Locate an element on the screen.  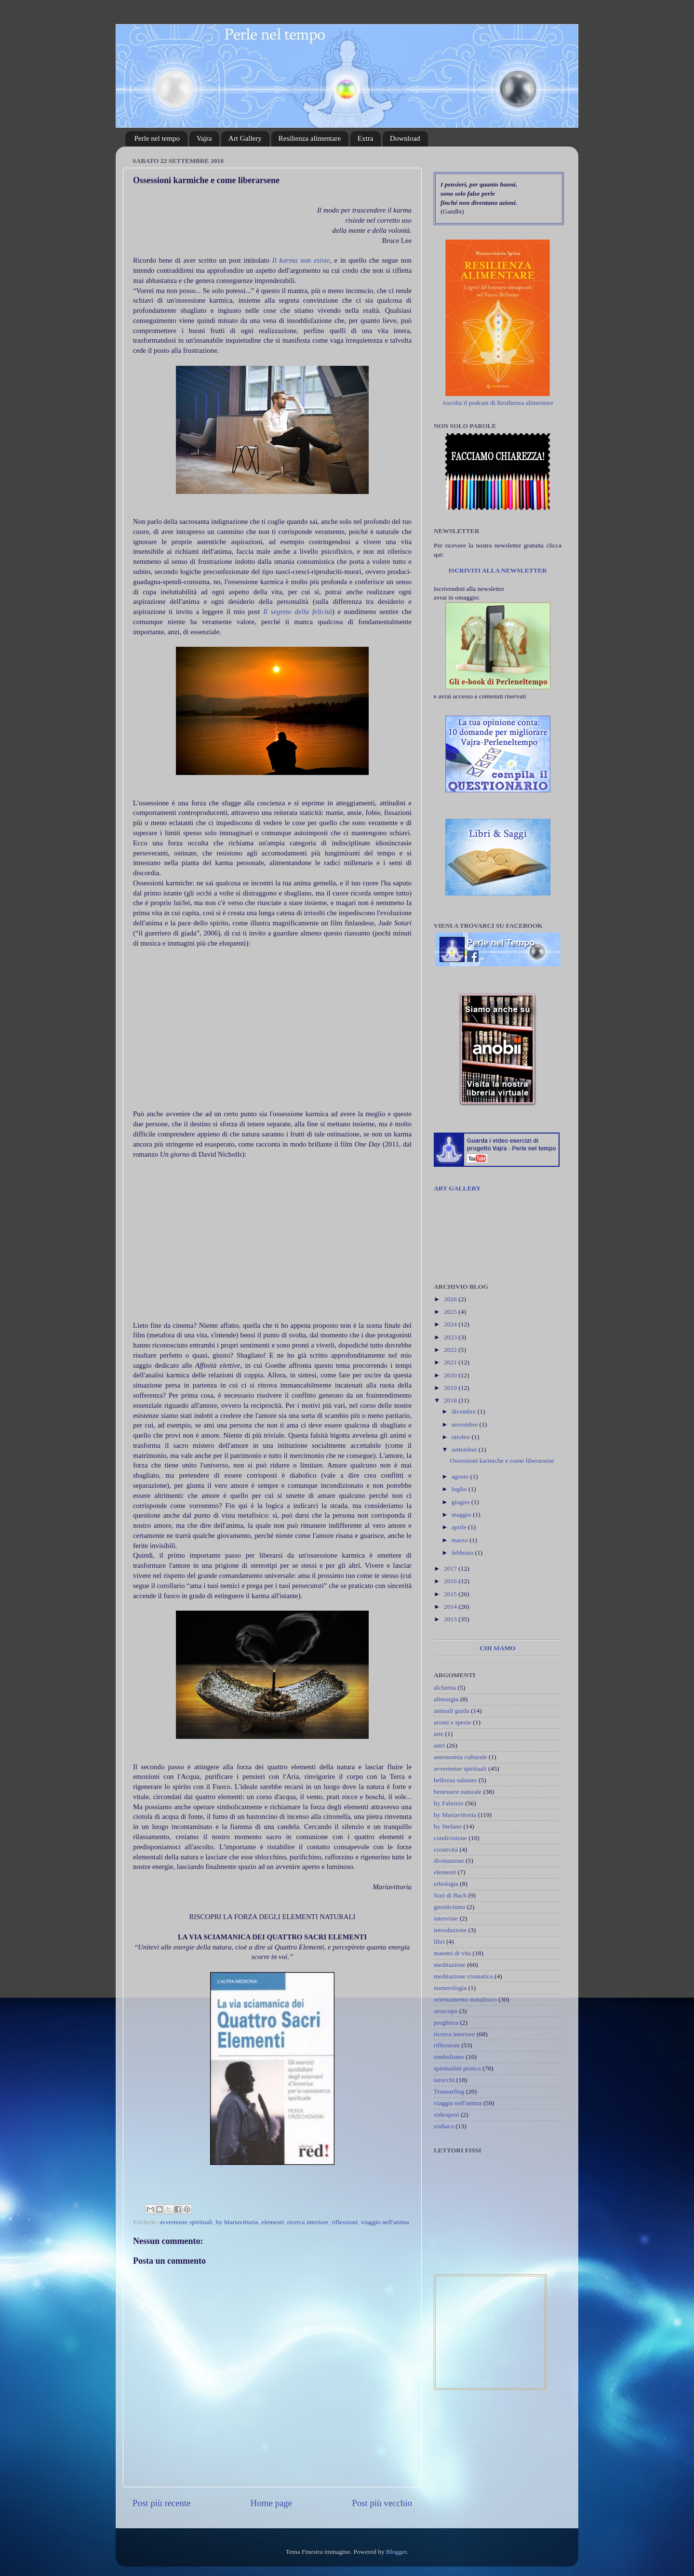
Post più vecchio is located at coordinates (382, 2503).